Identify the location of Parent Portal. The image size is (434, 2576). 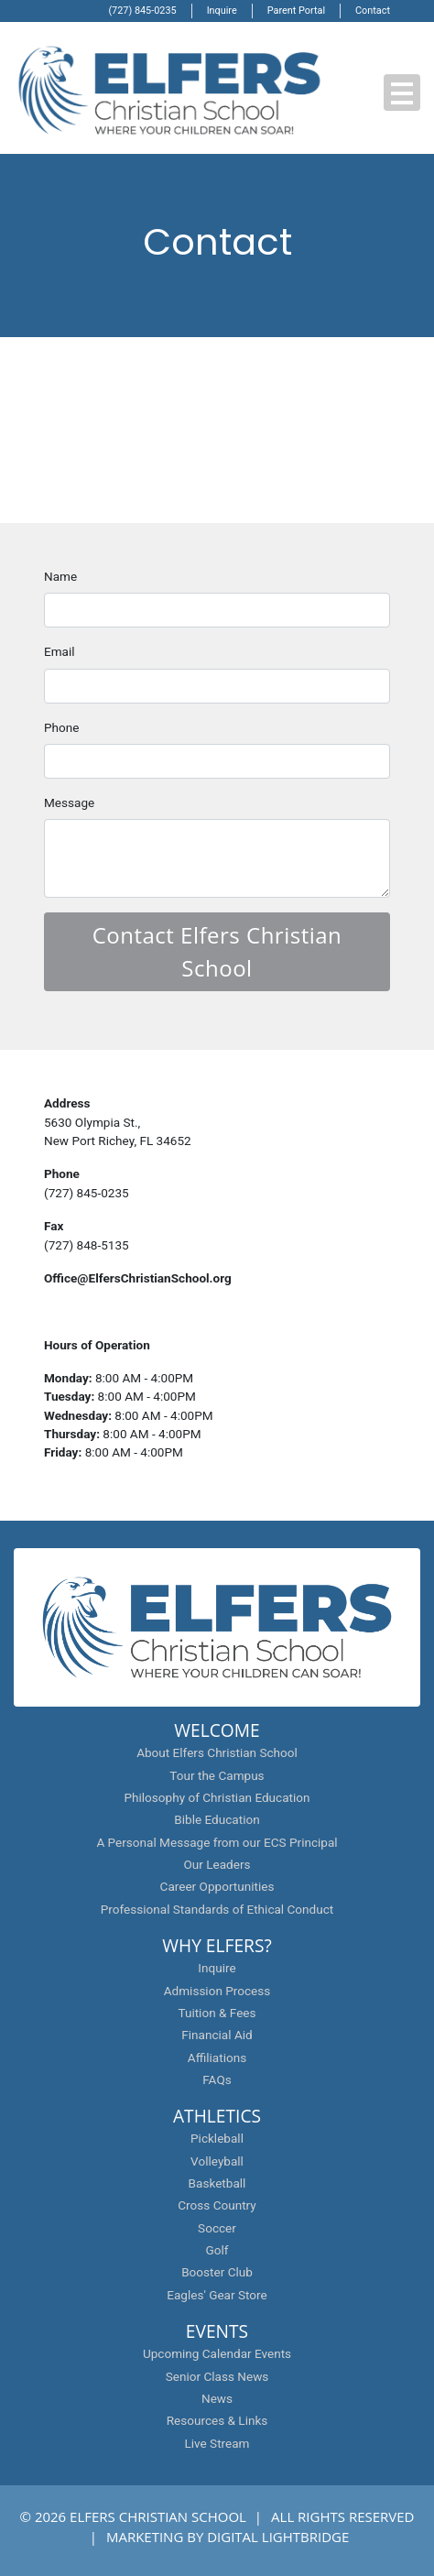
(296, 10).